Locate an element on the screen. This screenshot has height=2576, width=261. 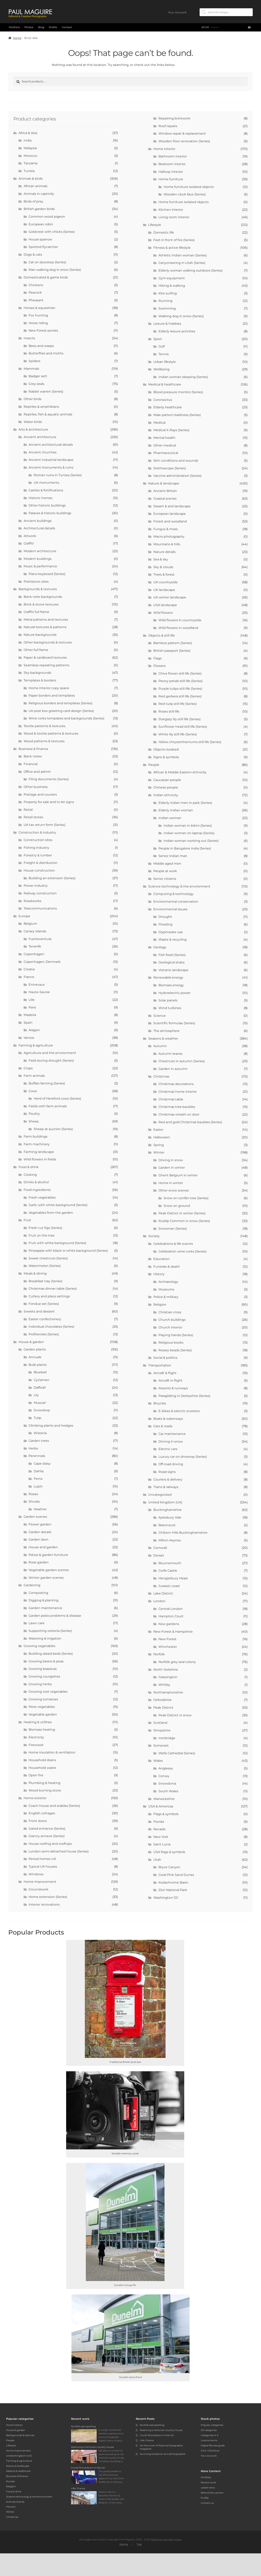
Tennis is located at coordinates (163, 354).